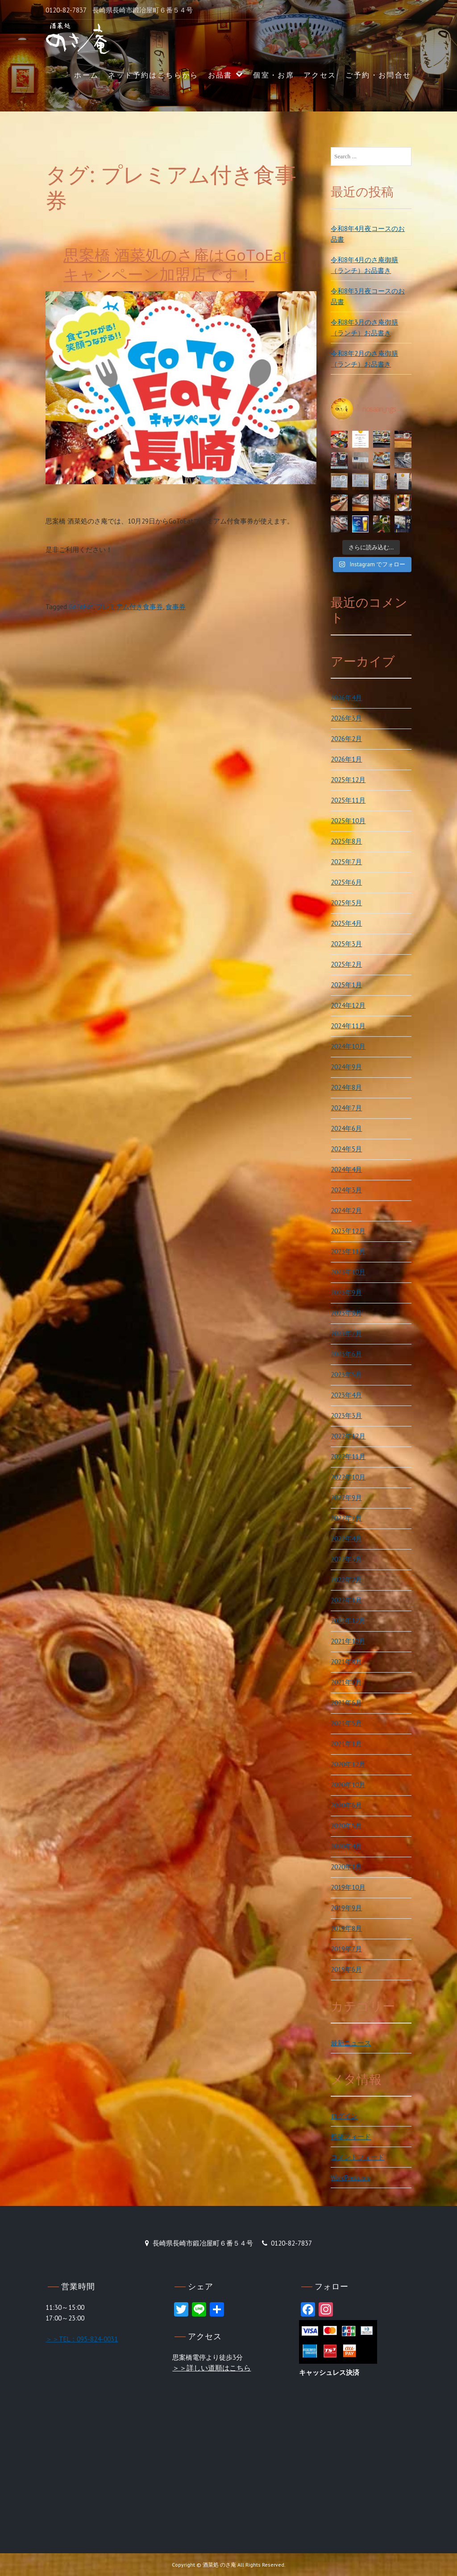 Image resolution: width=457 pixels, height=2576 pixels. I want to click on 2024年5月, so click(346, 1149).